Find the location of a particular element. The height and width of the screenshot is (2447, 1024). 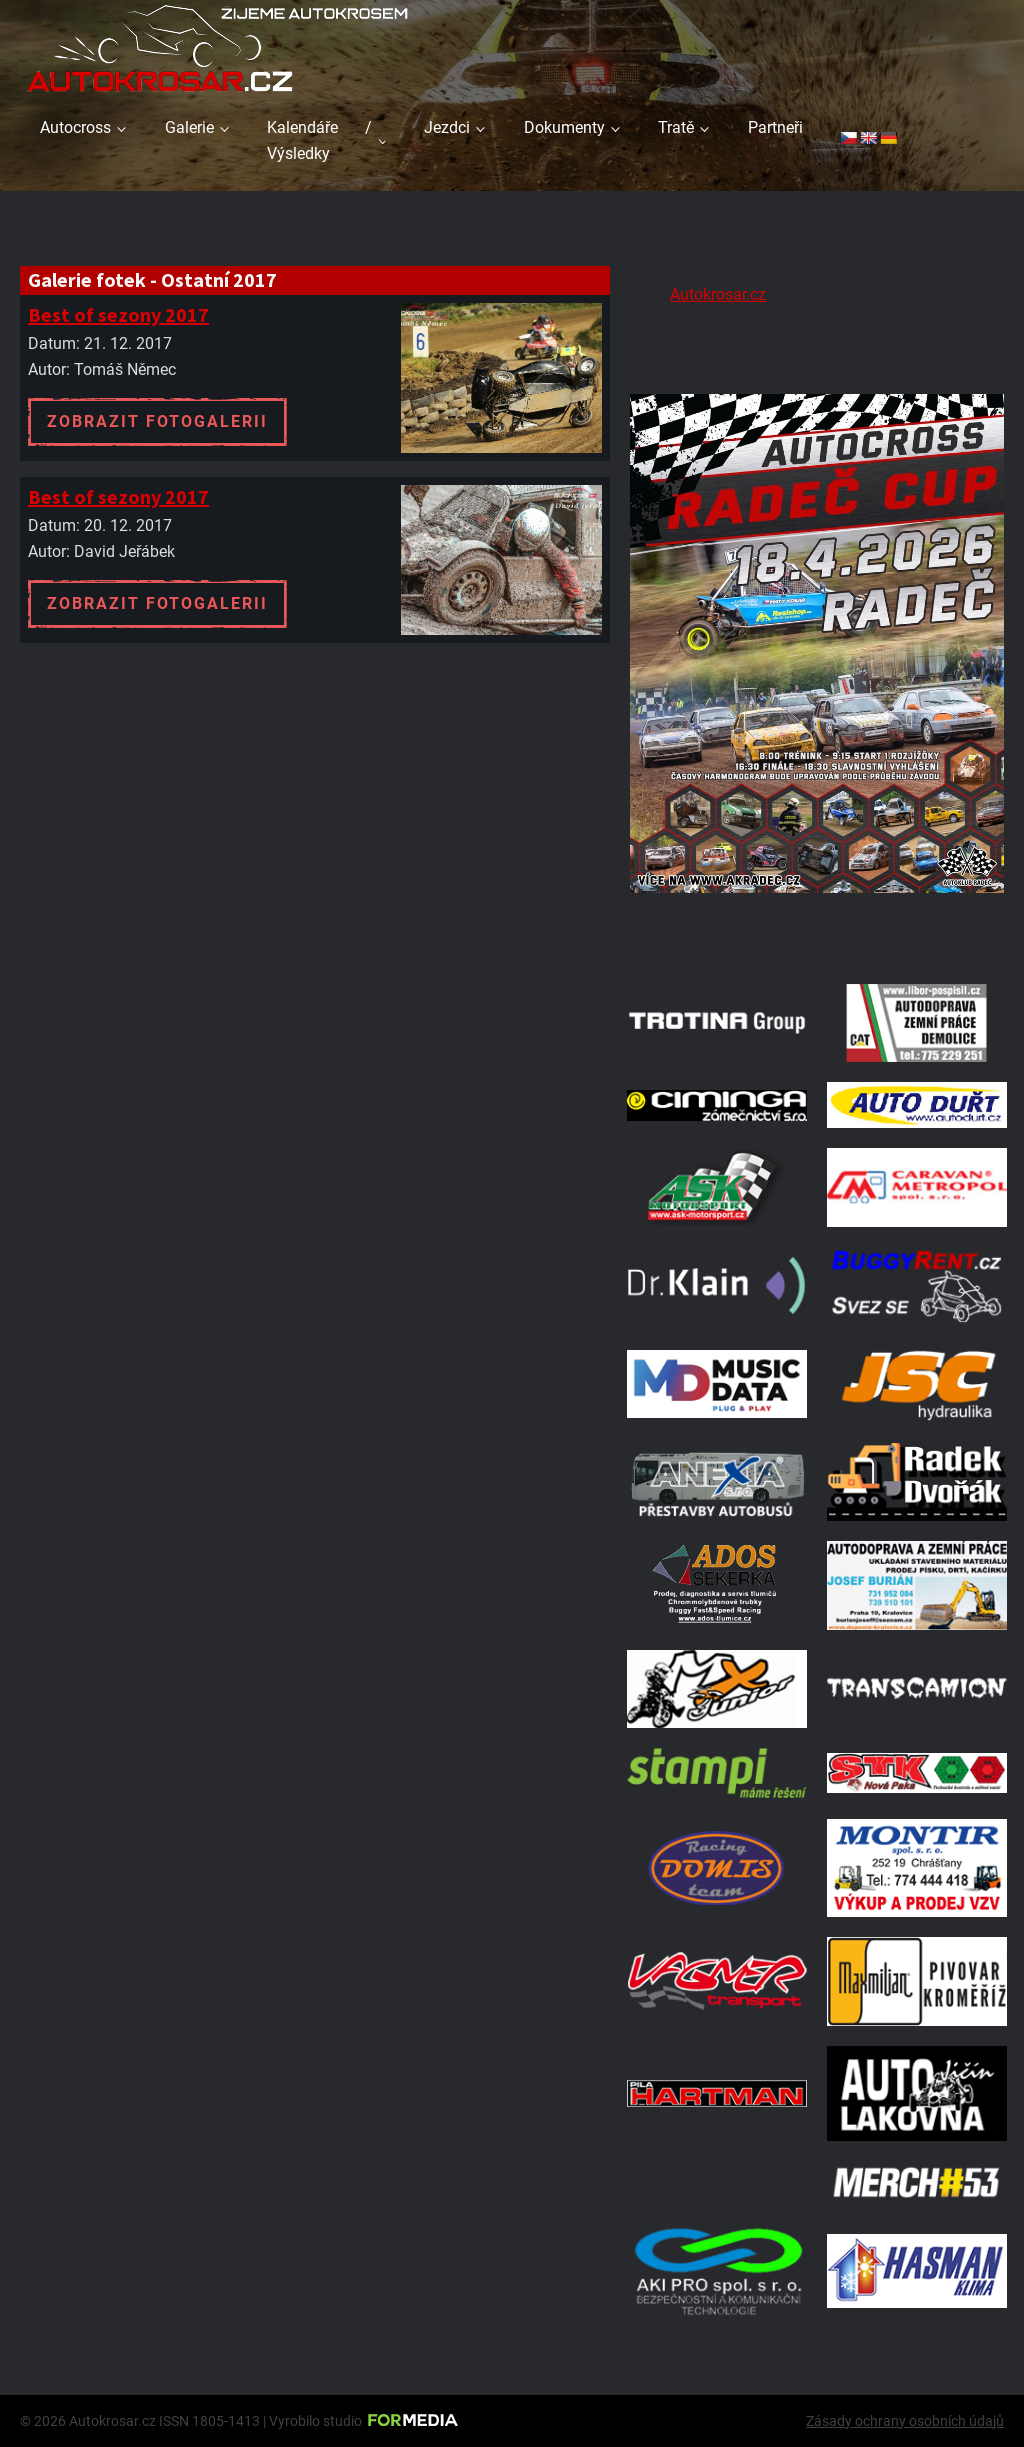

Dokumenty is located at coordinates (564, 127).